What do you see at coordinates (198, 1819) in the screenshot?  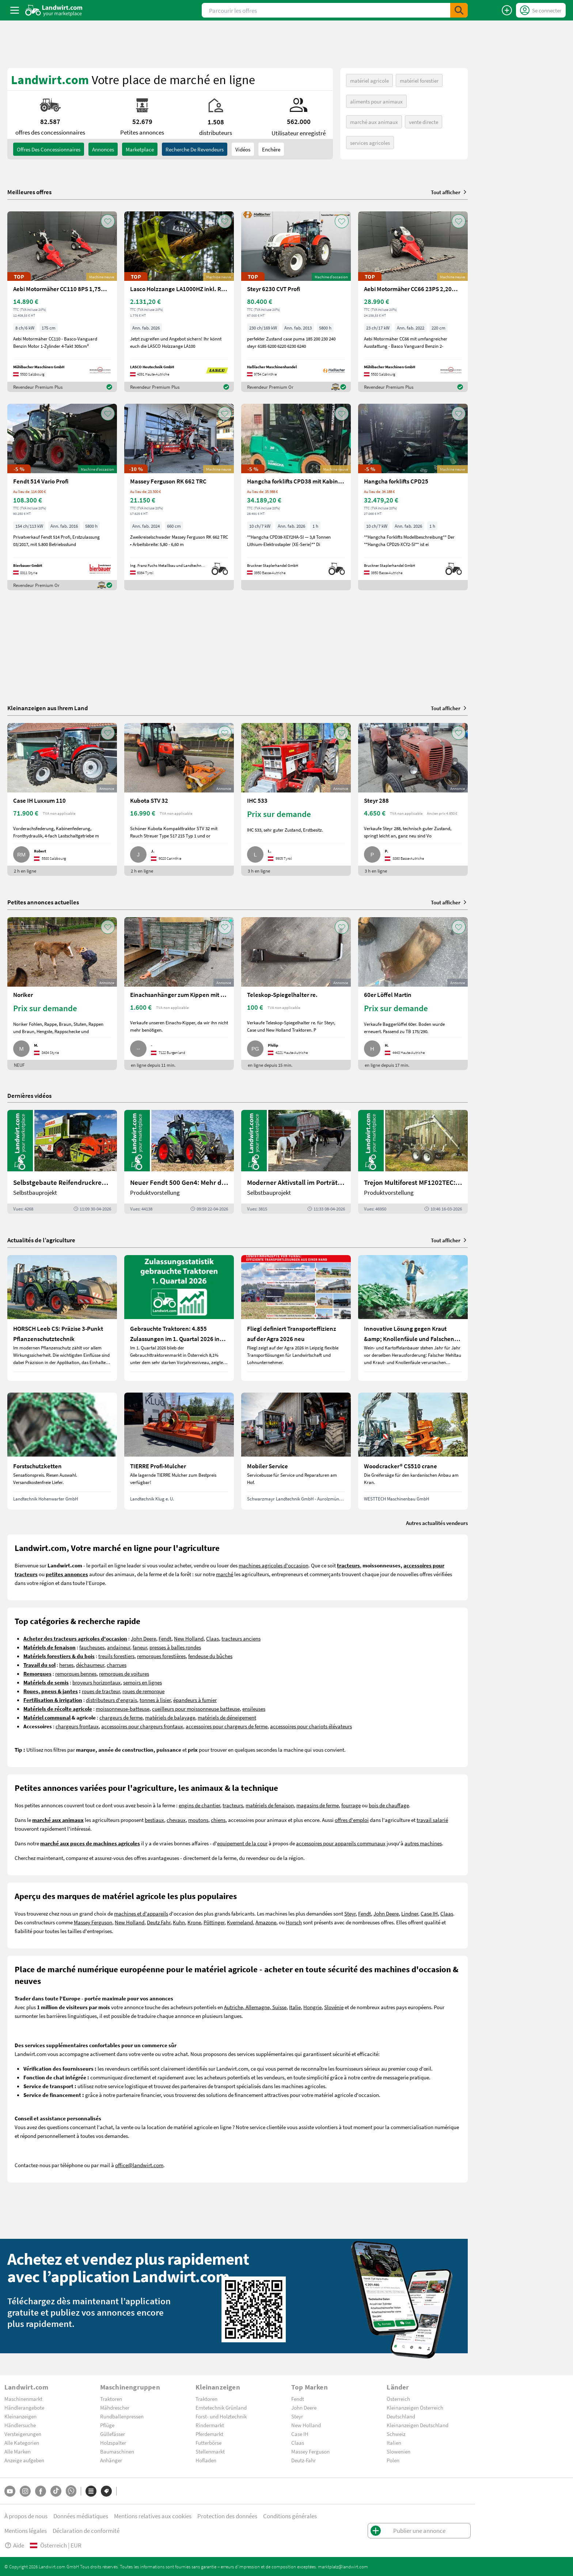 I see `moutons` at bounding box center [198, 1819].